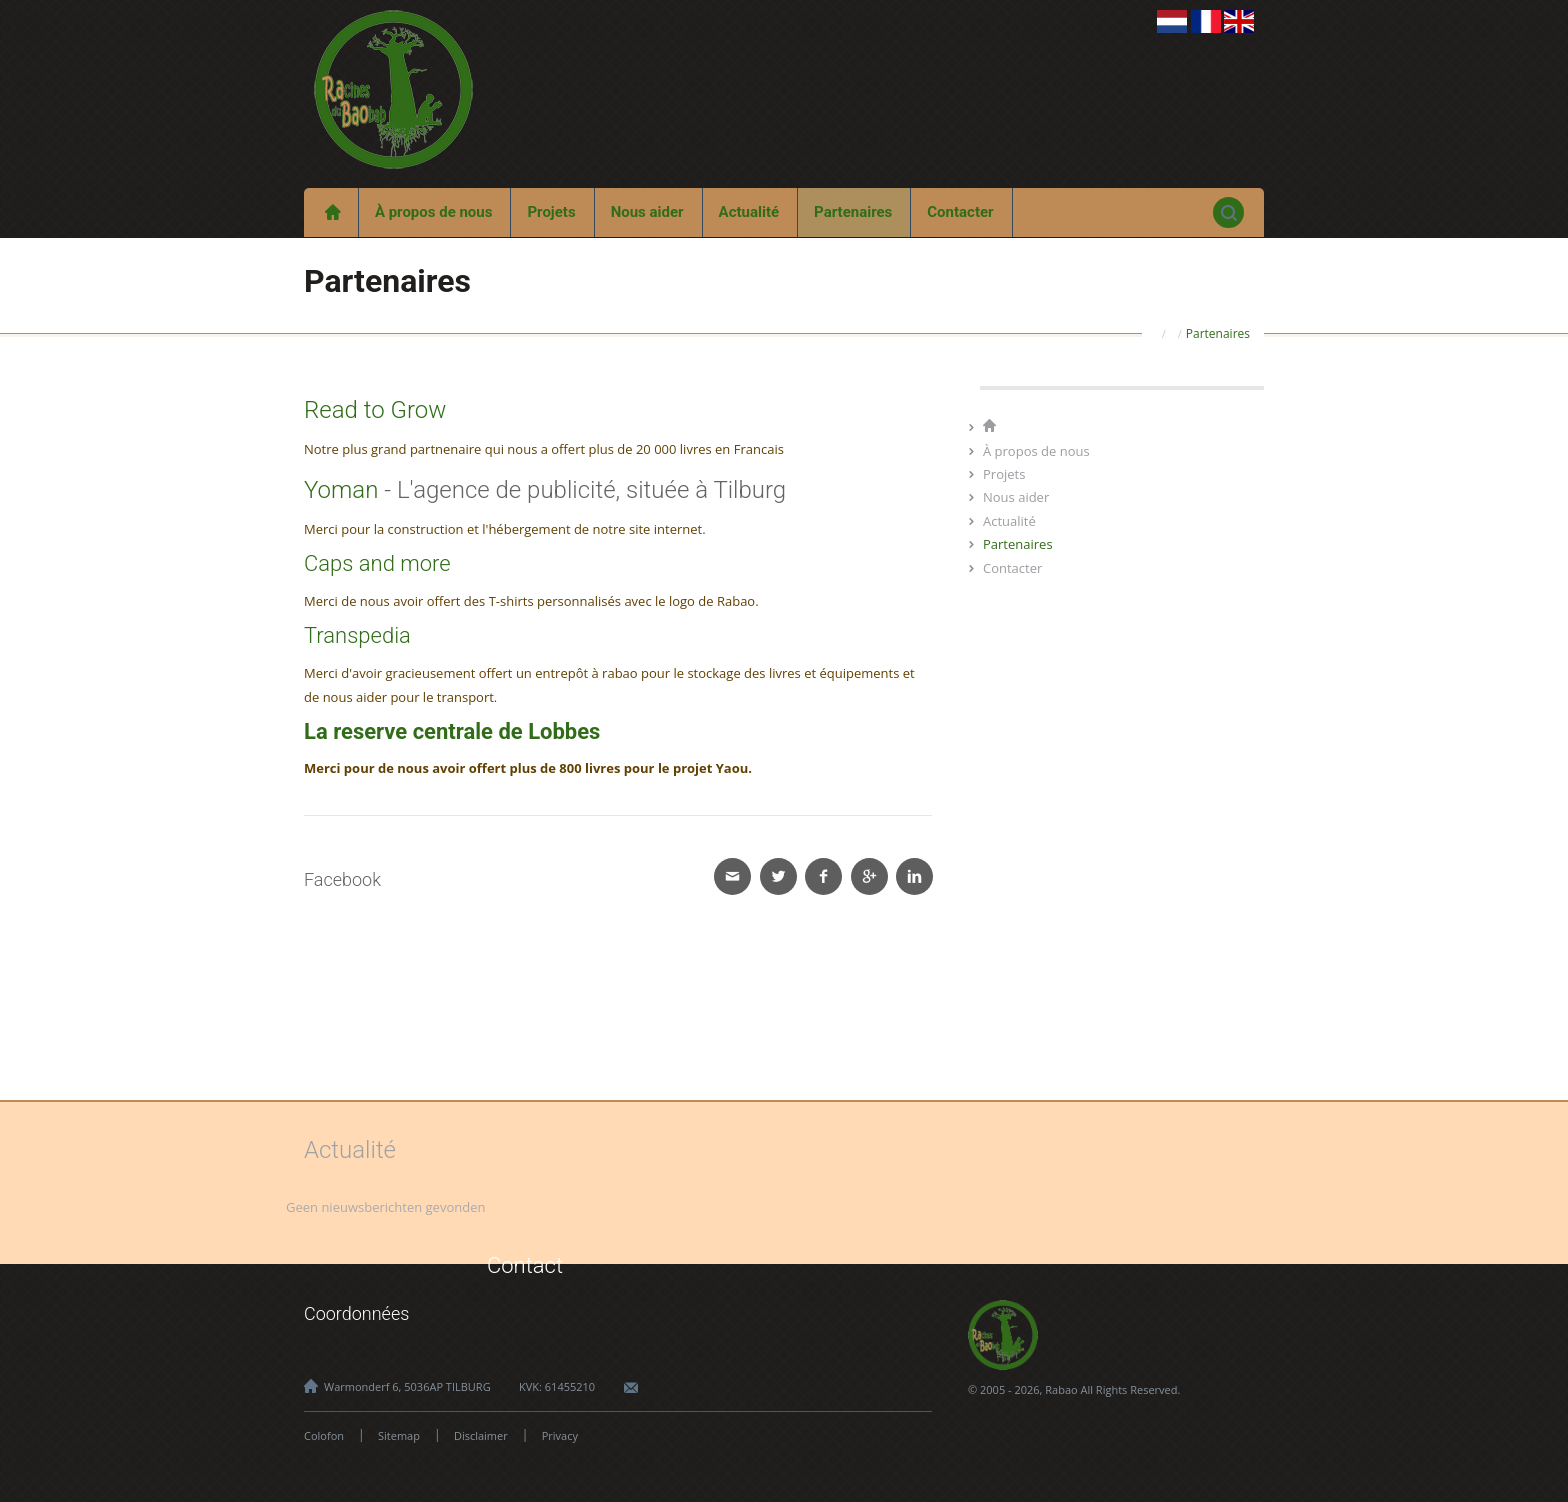 The image size is (1568, 1502). Describe the element at coordinates (525, 1265) in the screenshot. I see `Contact` at that location.